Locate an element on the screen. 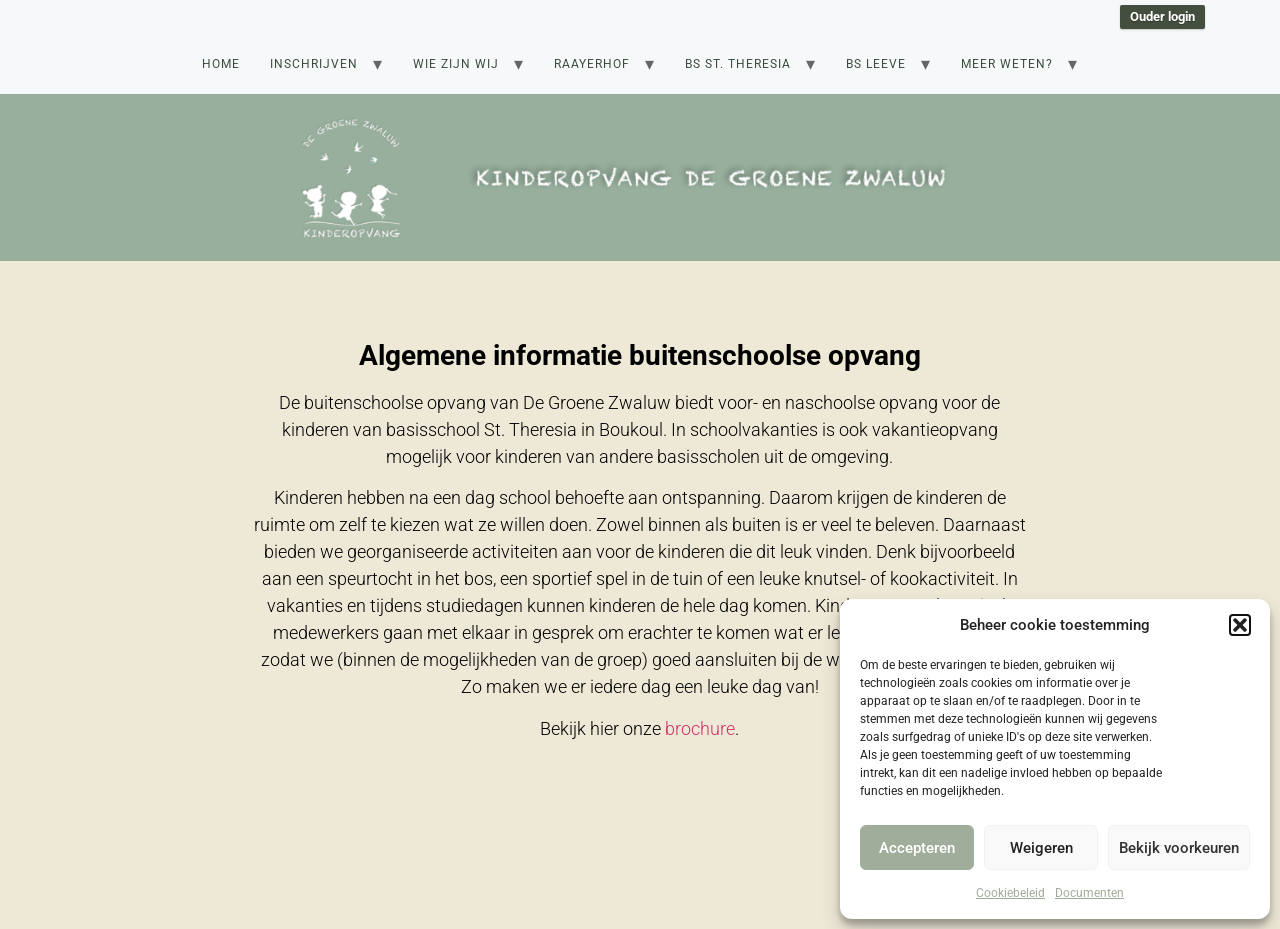 The image size is (1280, 929). Home is located at coordinates (221, 64).